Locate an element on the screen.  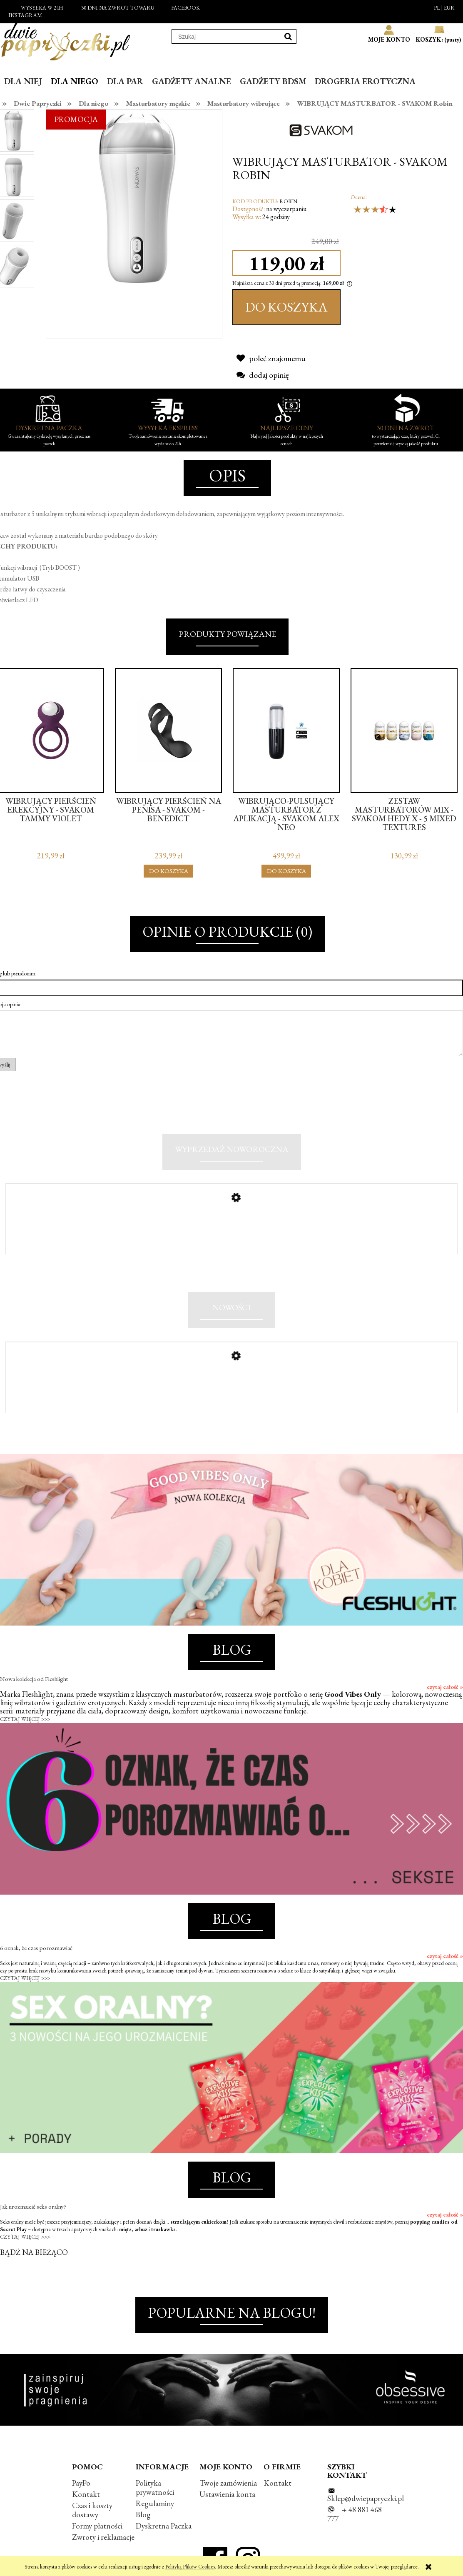
Blog is located at coordinates (143, 2515).